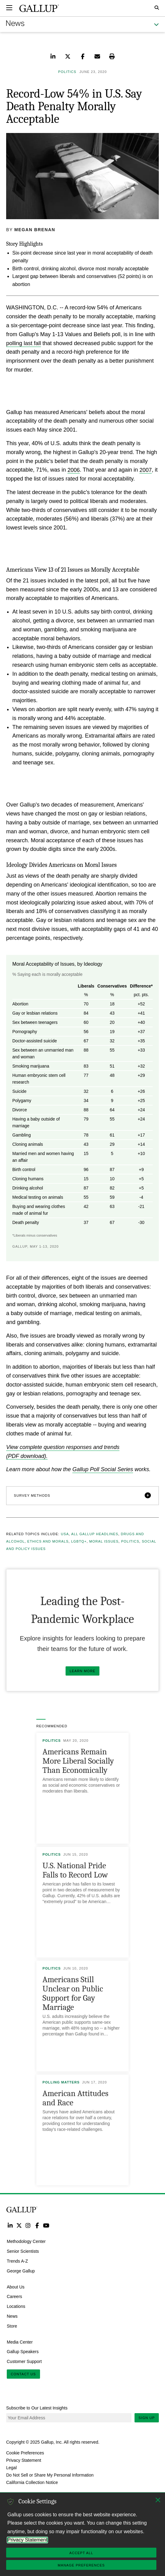  What do you see at coordinates (21, 2270) in the screenshot?
I see `George Gallup` at bounding box center [21, 2270].